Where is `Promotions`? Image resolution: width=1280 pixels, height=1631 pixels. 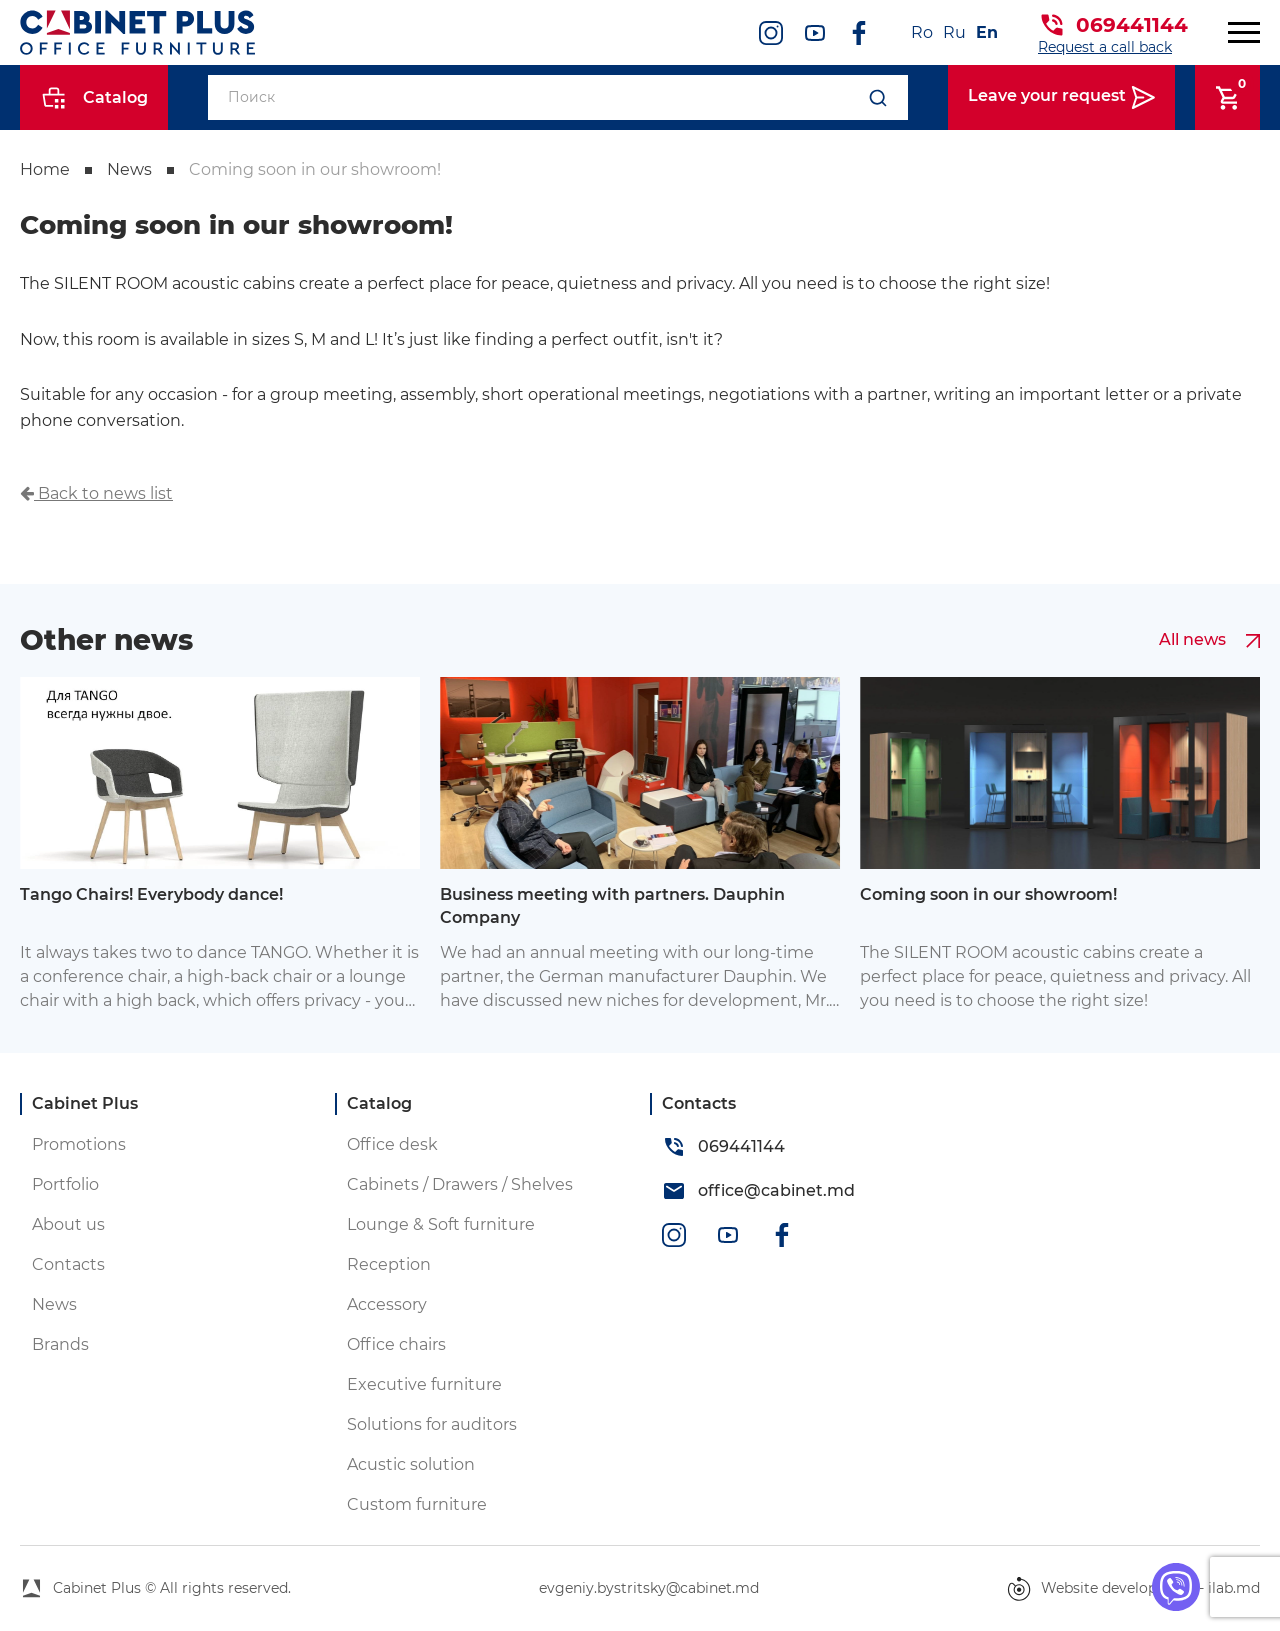 Promotions is located at coordinates (79, 1144).